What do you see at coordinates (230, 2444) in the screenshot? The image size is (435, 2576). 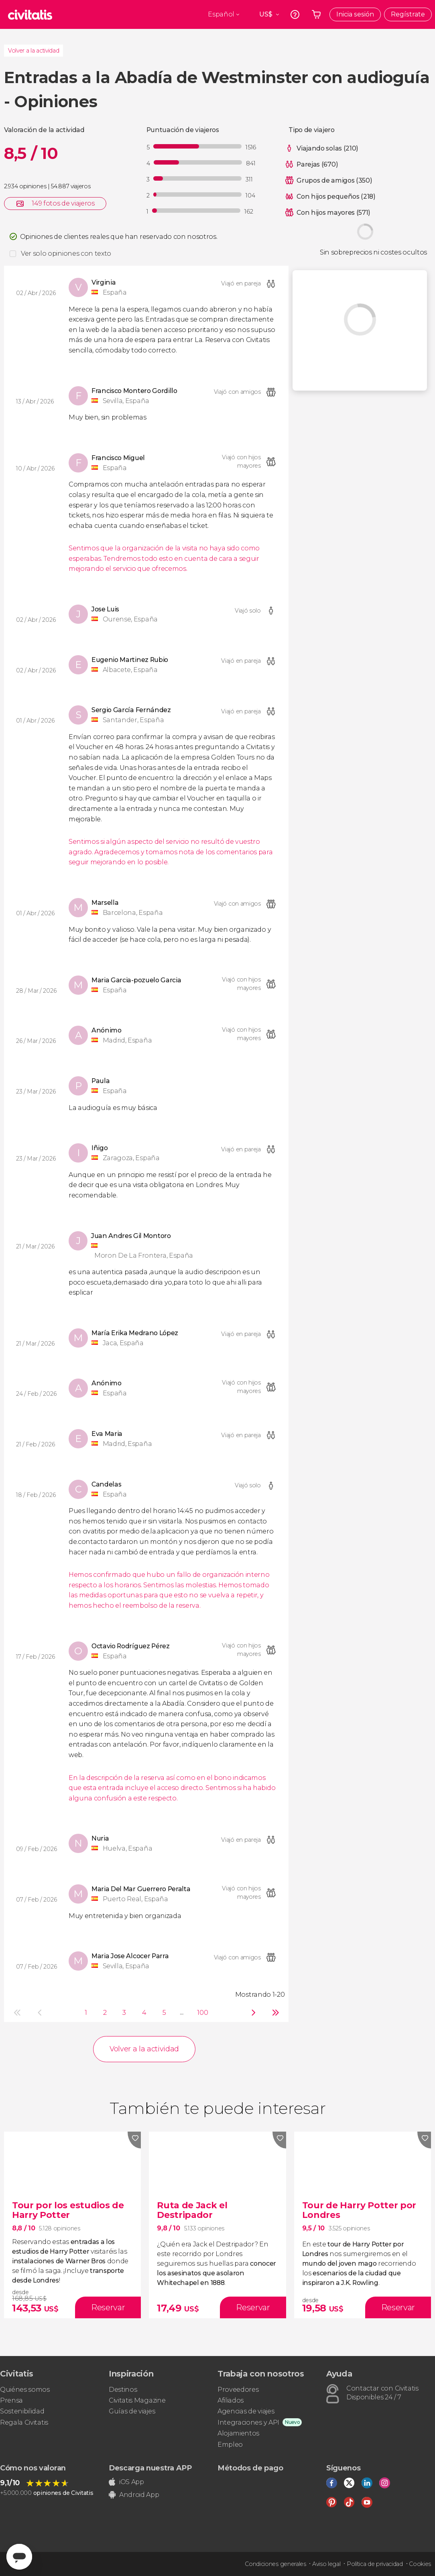 I see `Empleo` at bounding box center [230, 2444].